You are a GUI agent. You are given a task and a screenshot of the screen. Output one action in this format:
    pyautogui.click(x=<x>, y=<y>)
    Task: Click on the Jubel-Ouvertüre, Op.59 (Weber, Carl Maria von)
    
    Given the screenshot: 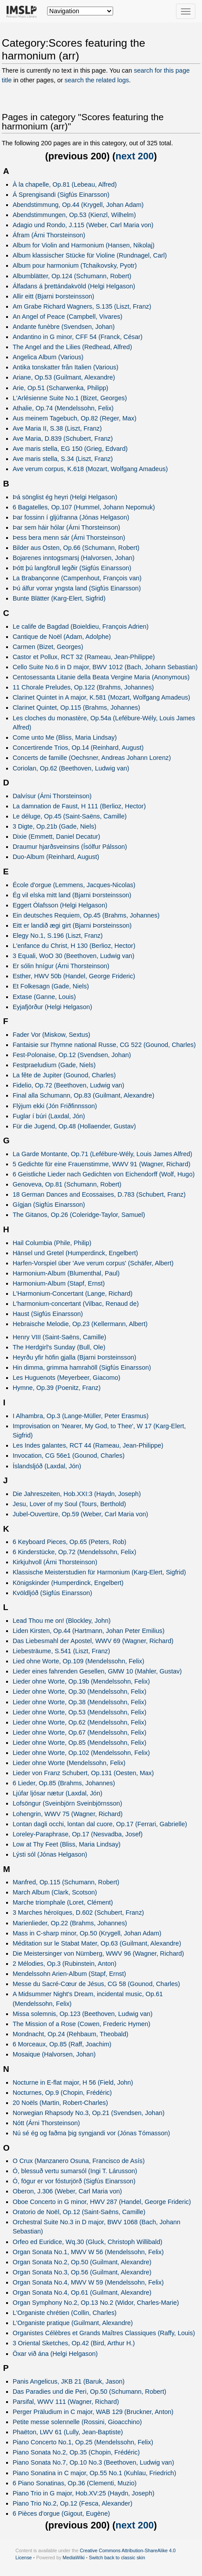 What is the action you would take?
    pyautogui.click(x=80, y=1514)
    